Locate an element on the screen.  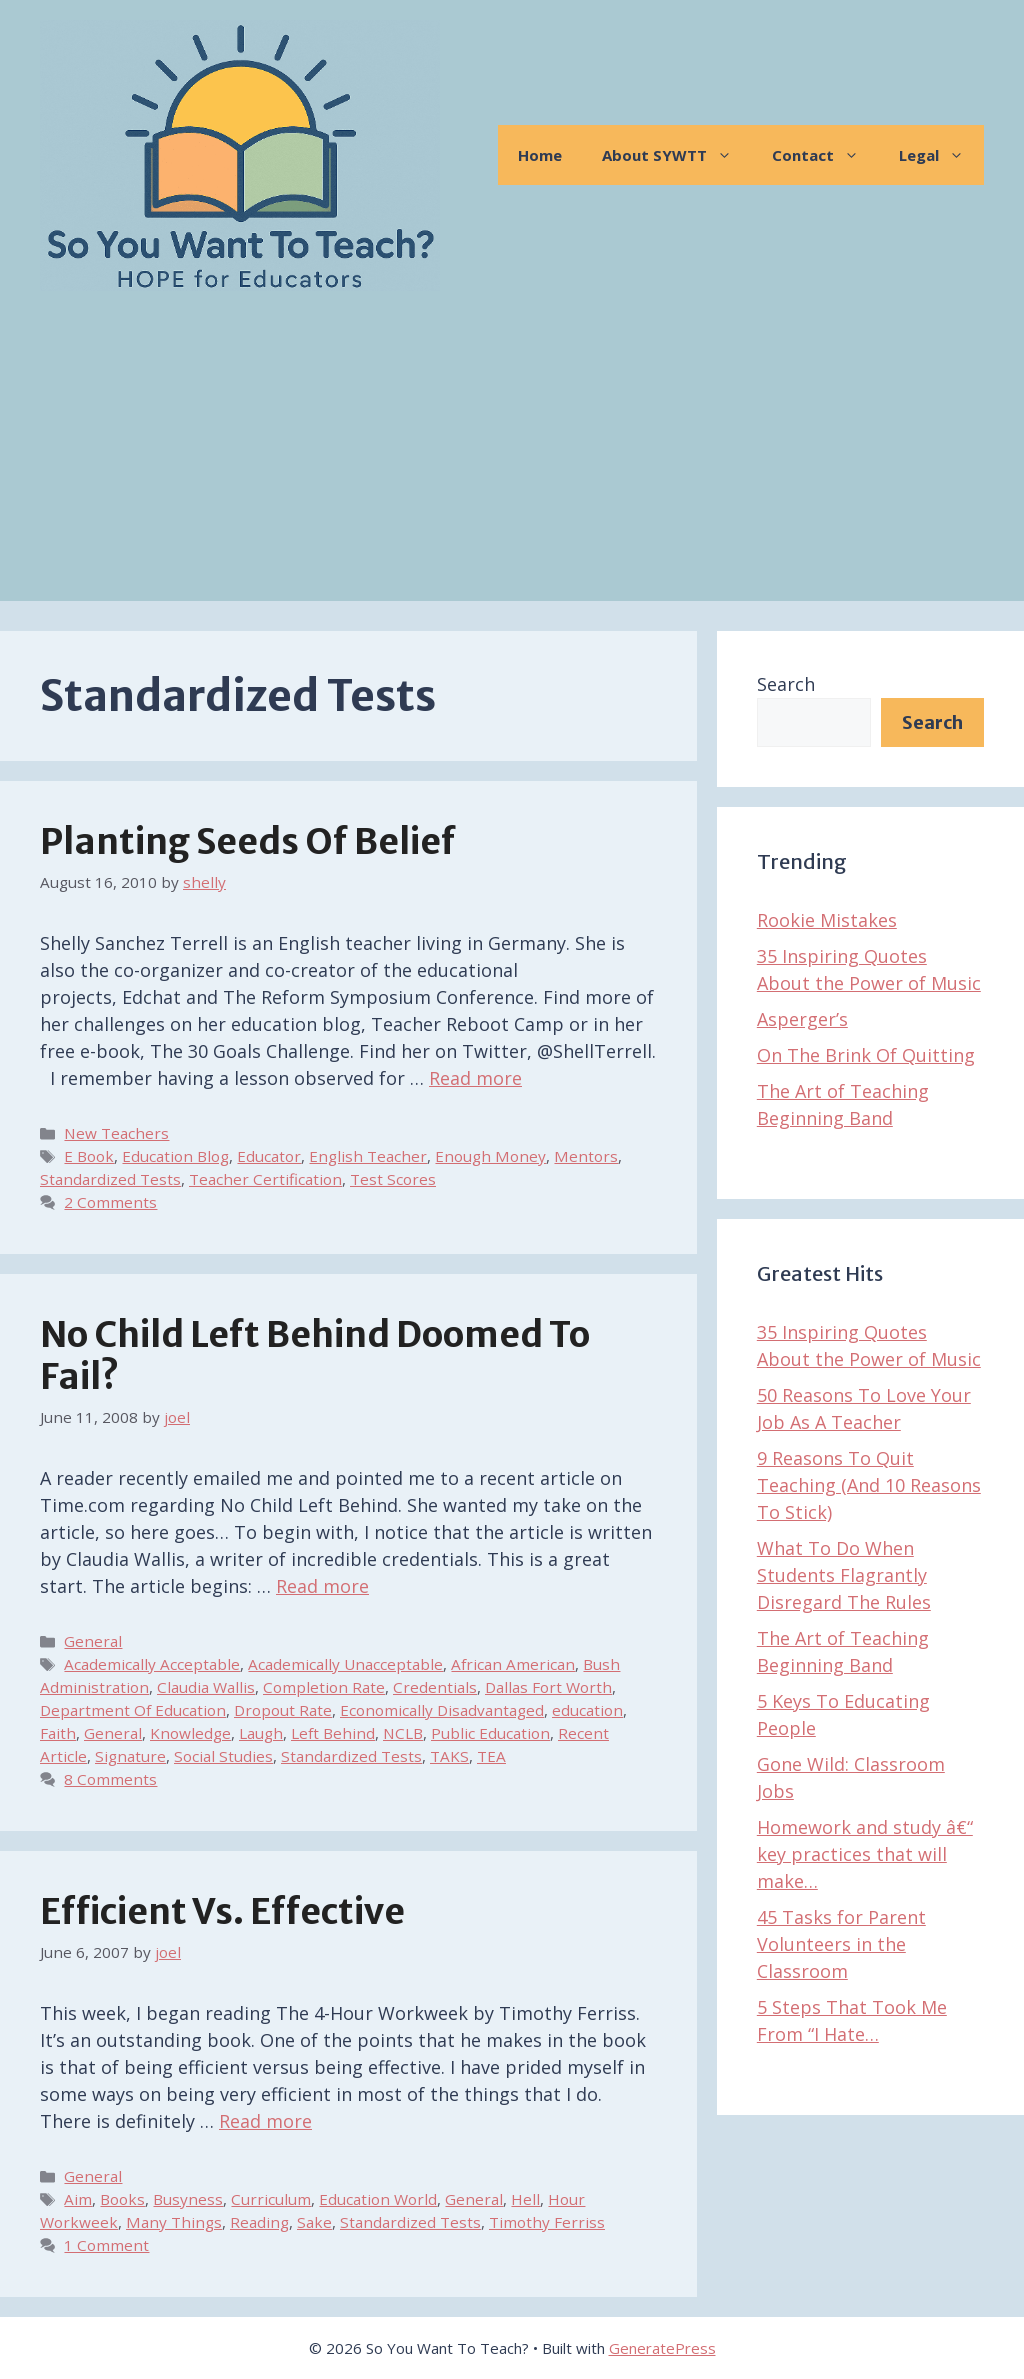
Knowledge is located at coordinates (190, 1733).